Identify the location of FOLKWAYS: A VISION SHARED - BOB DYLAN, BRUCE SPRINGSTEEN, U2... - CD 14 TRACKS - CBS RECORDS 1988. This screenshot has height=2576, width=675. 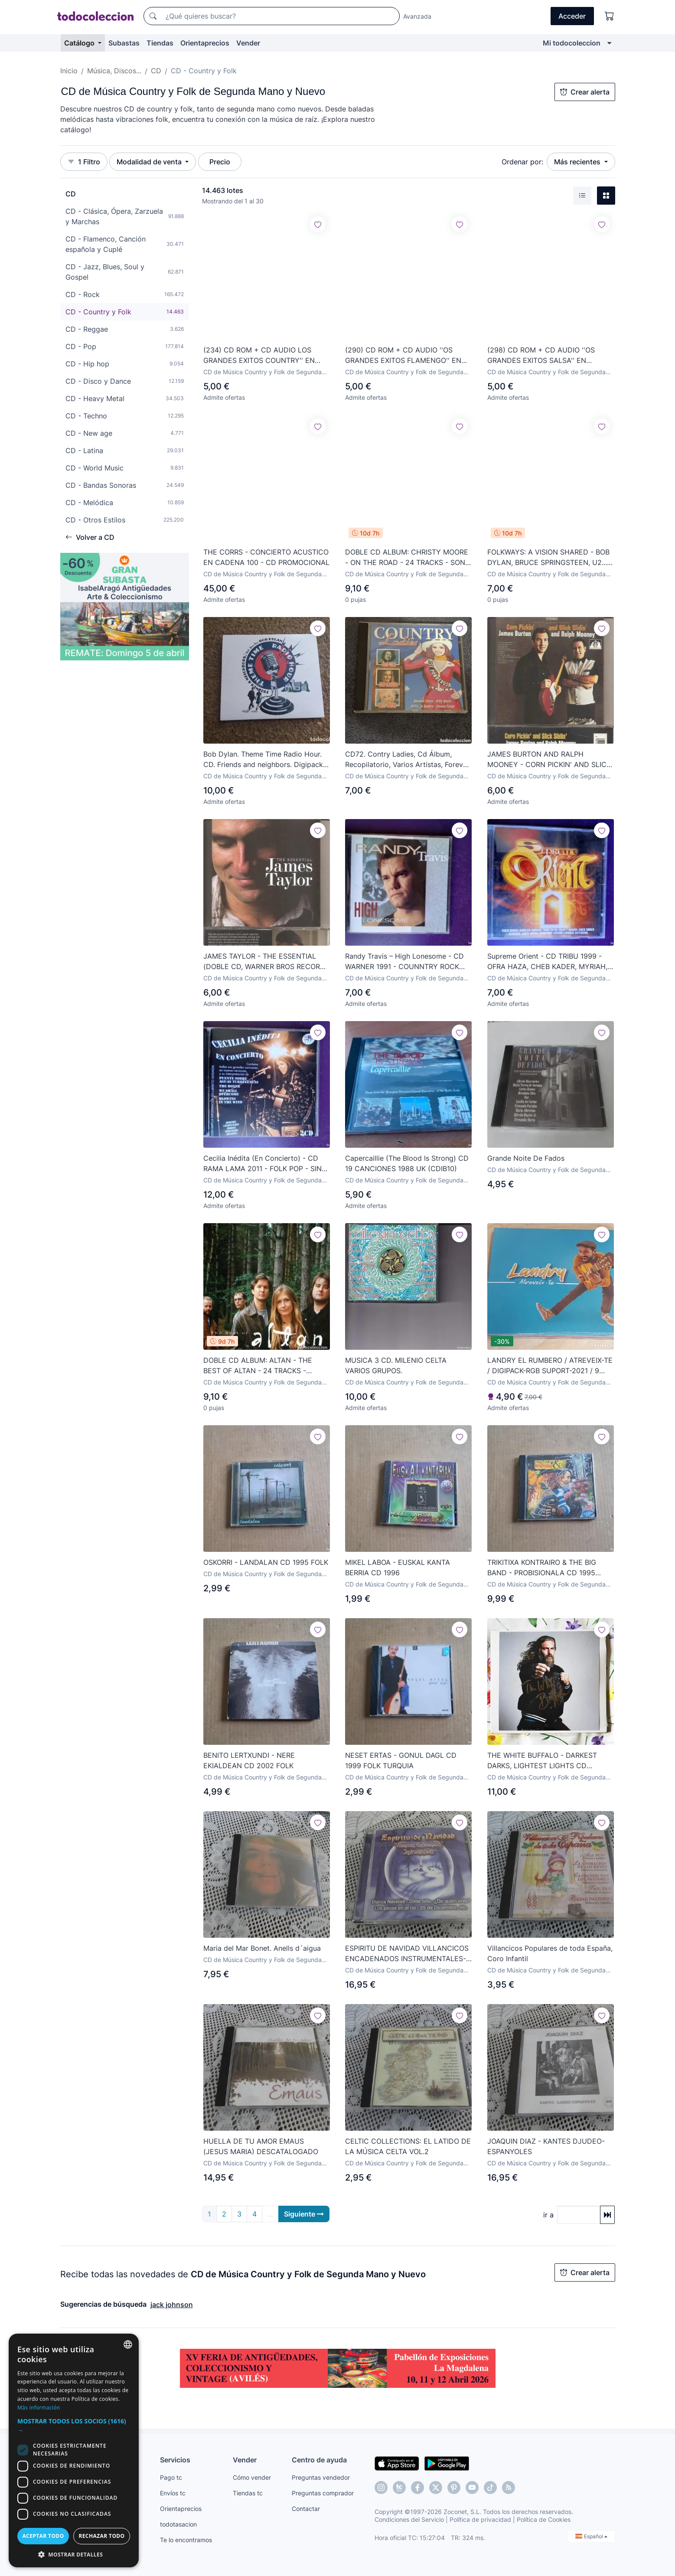
(549, 558).